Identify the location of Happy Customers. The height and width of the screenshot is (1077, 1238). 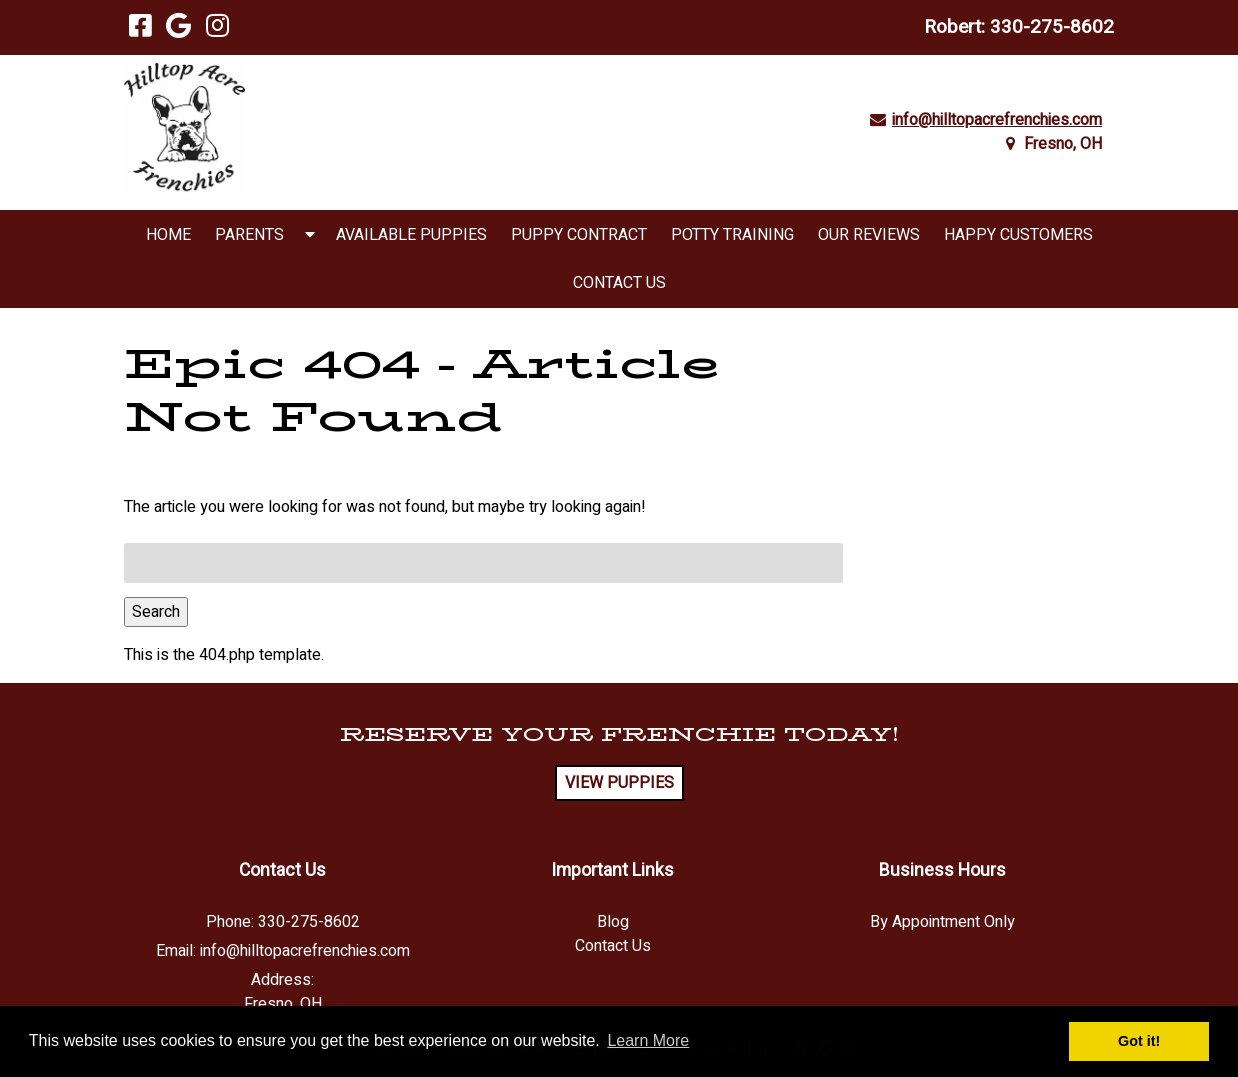
(1018, 235).